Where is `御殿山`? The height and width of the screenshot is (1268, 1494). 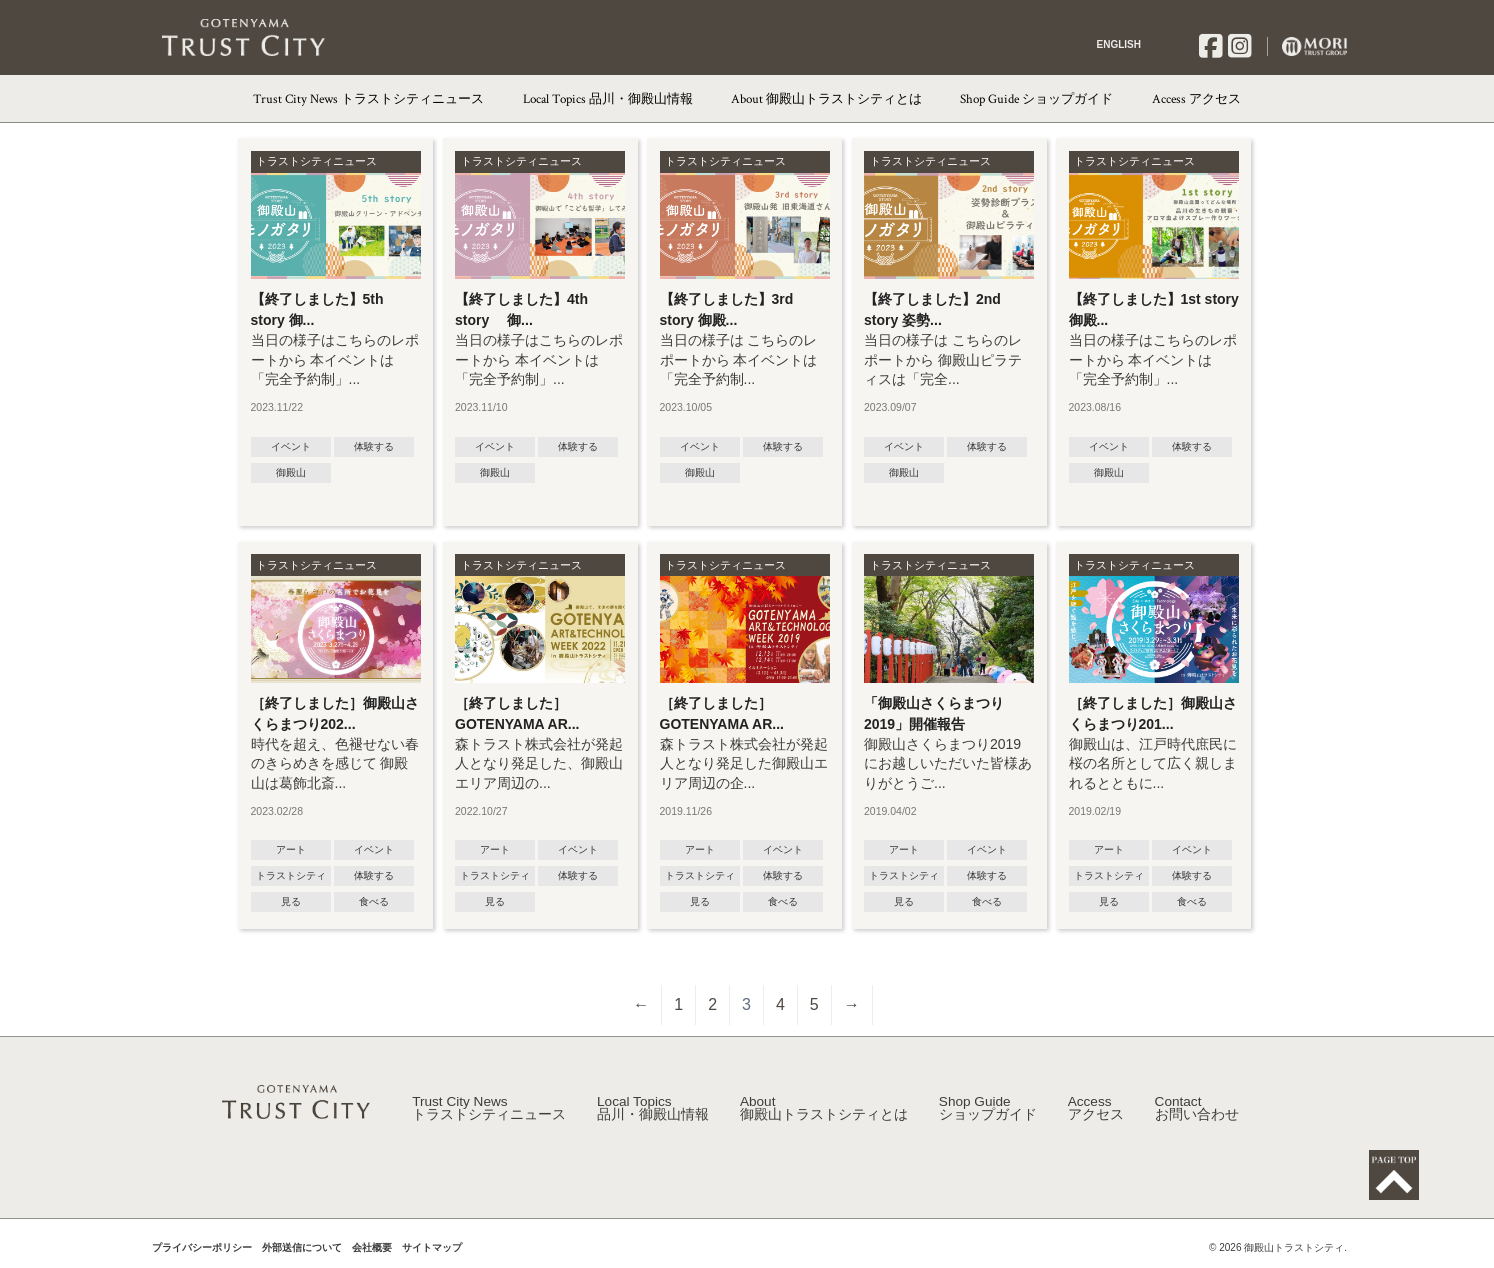
御殿山 is located at coordinates (291, 472).